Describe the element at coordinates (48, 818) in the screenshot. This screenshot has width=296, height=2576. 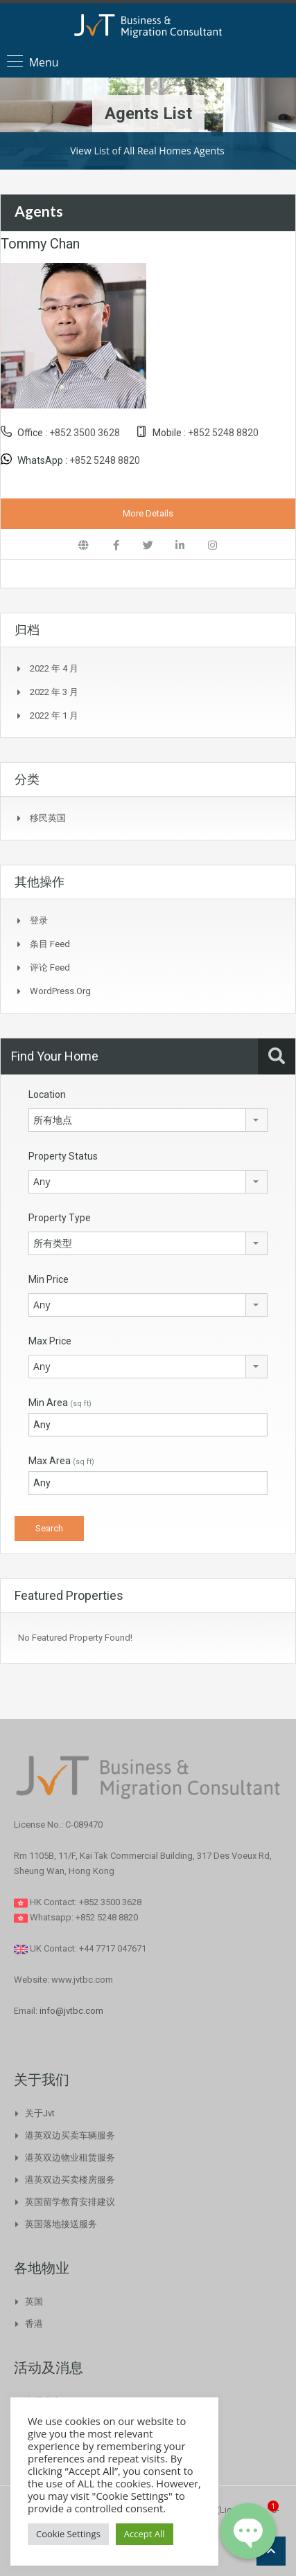
I see `移民英国` at that location.